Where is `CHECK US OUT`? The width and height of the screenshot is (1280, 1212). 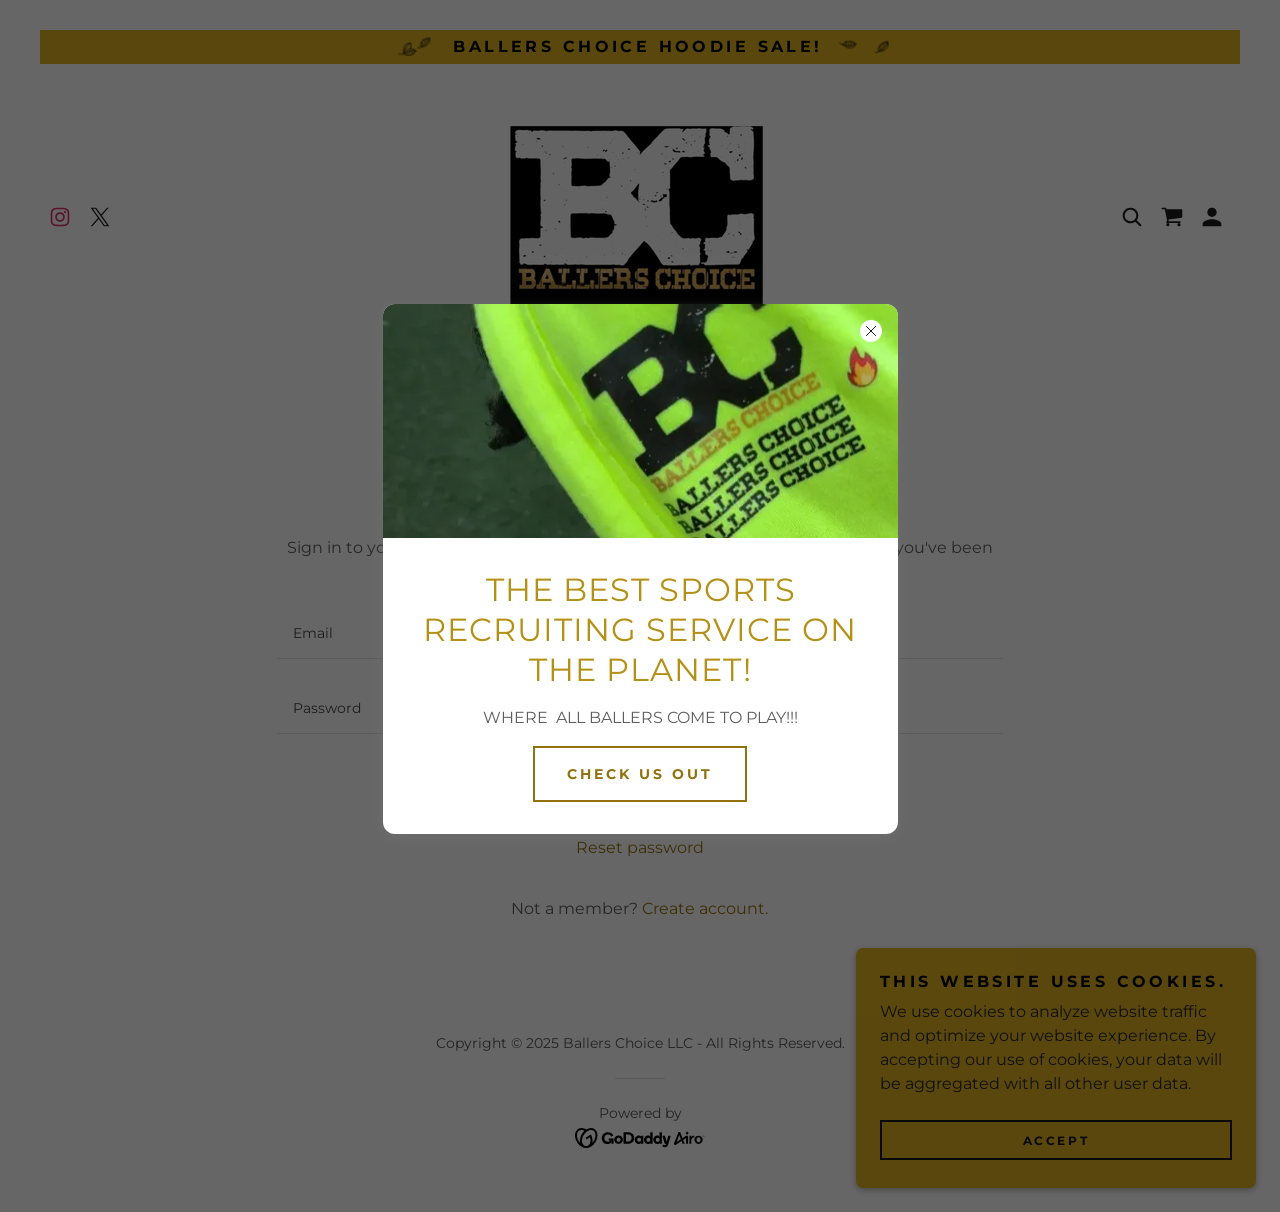 CHECK US OUT is located at coordinates (640, 774).